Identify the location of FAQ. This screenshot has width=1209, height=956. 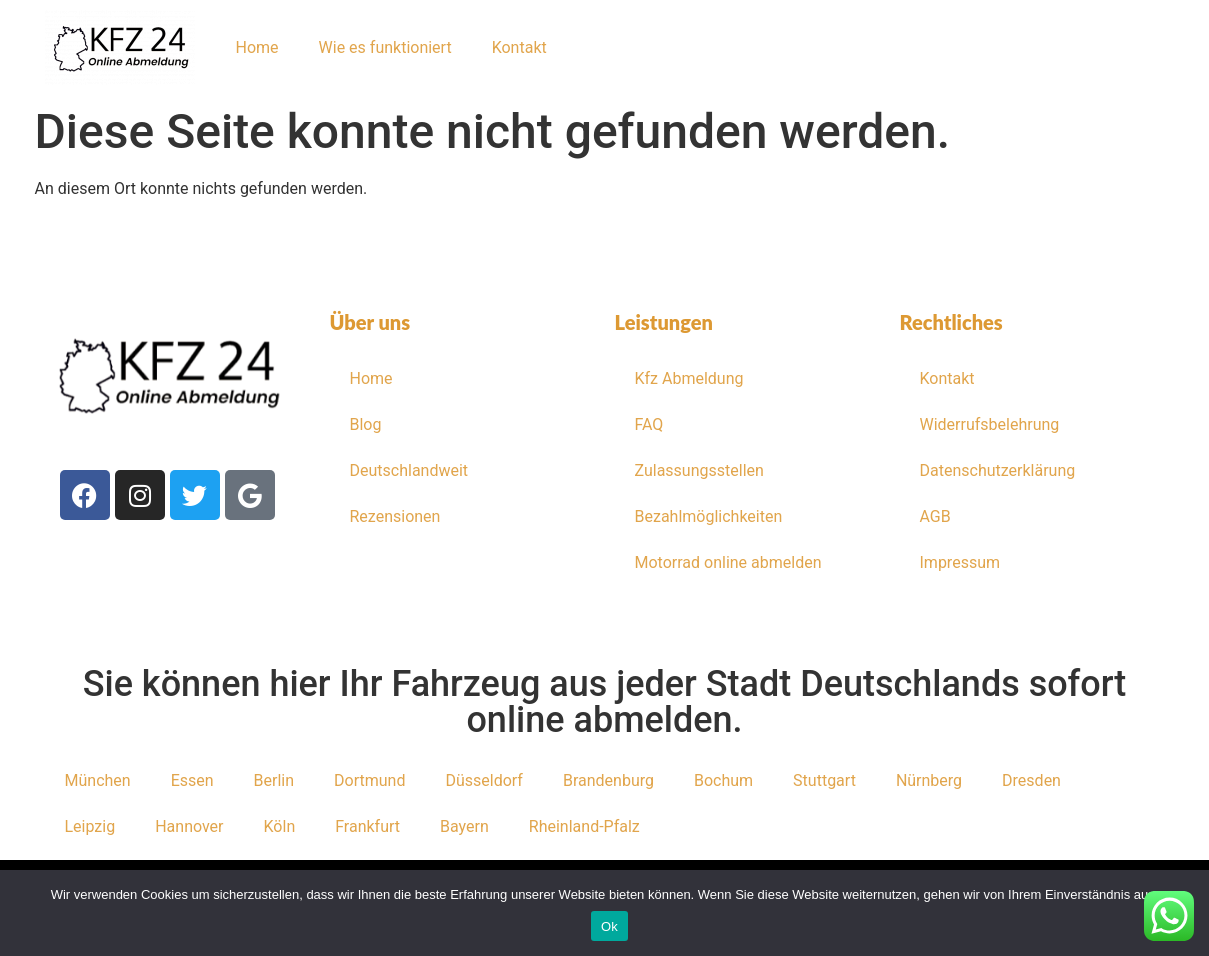
(649, 424).